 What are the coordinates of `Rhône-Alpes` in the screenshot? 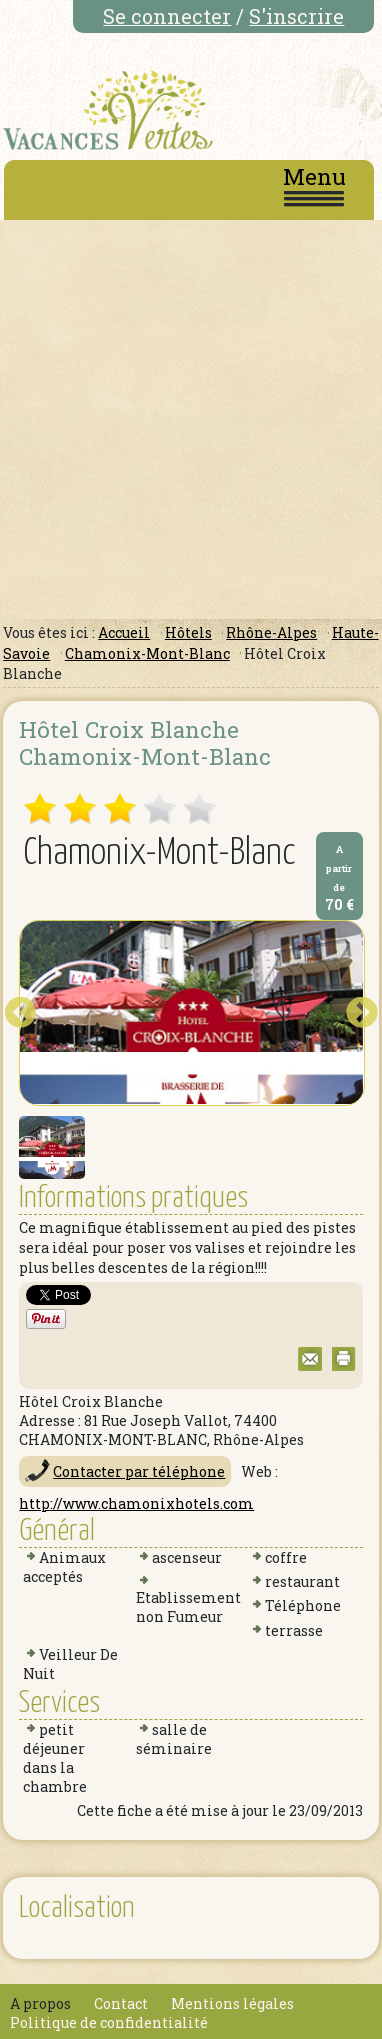 It's located at (271, 632).